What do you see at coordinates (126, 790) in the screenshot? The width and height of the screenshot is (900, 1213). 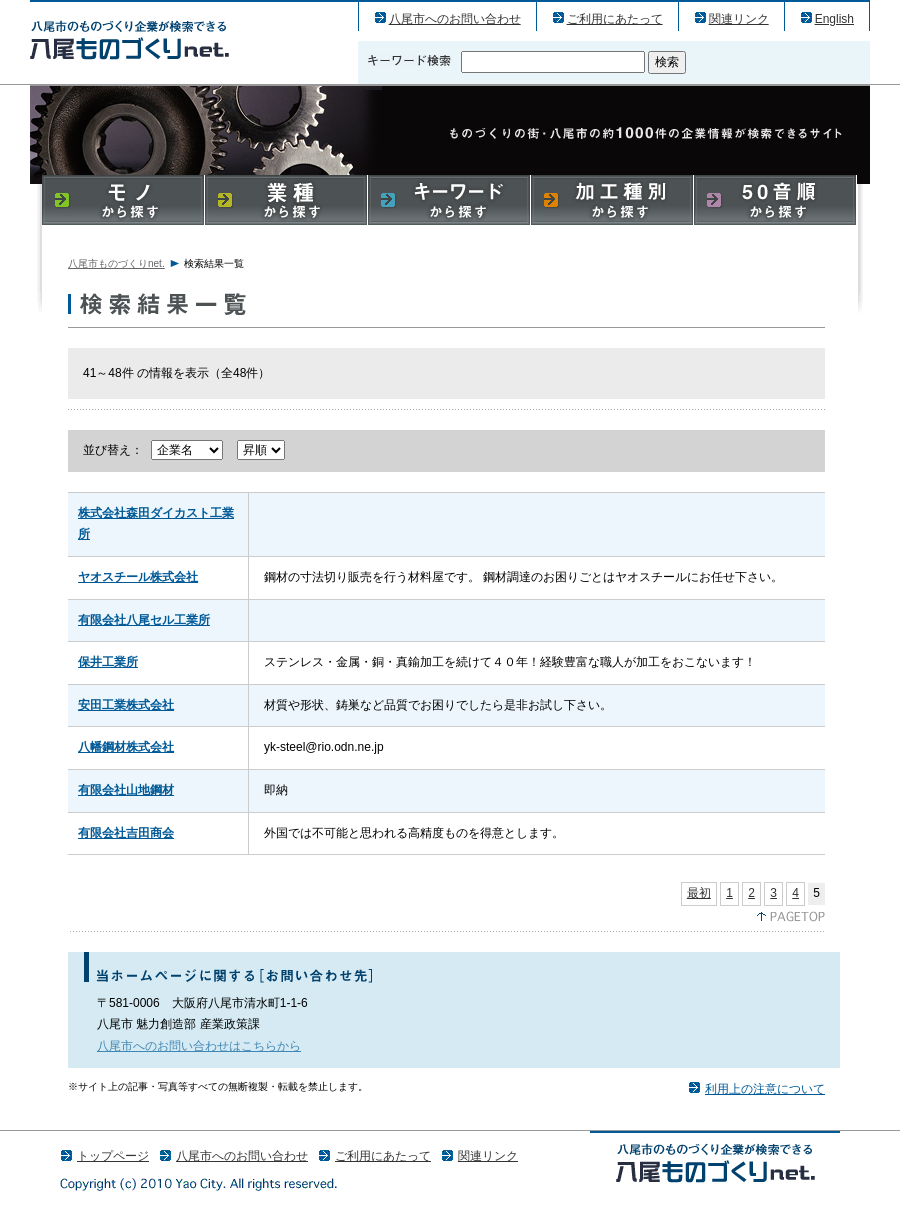 I see `有限会社山地鋼材` at bounding box center [126, 790].